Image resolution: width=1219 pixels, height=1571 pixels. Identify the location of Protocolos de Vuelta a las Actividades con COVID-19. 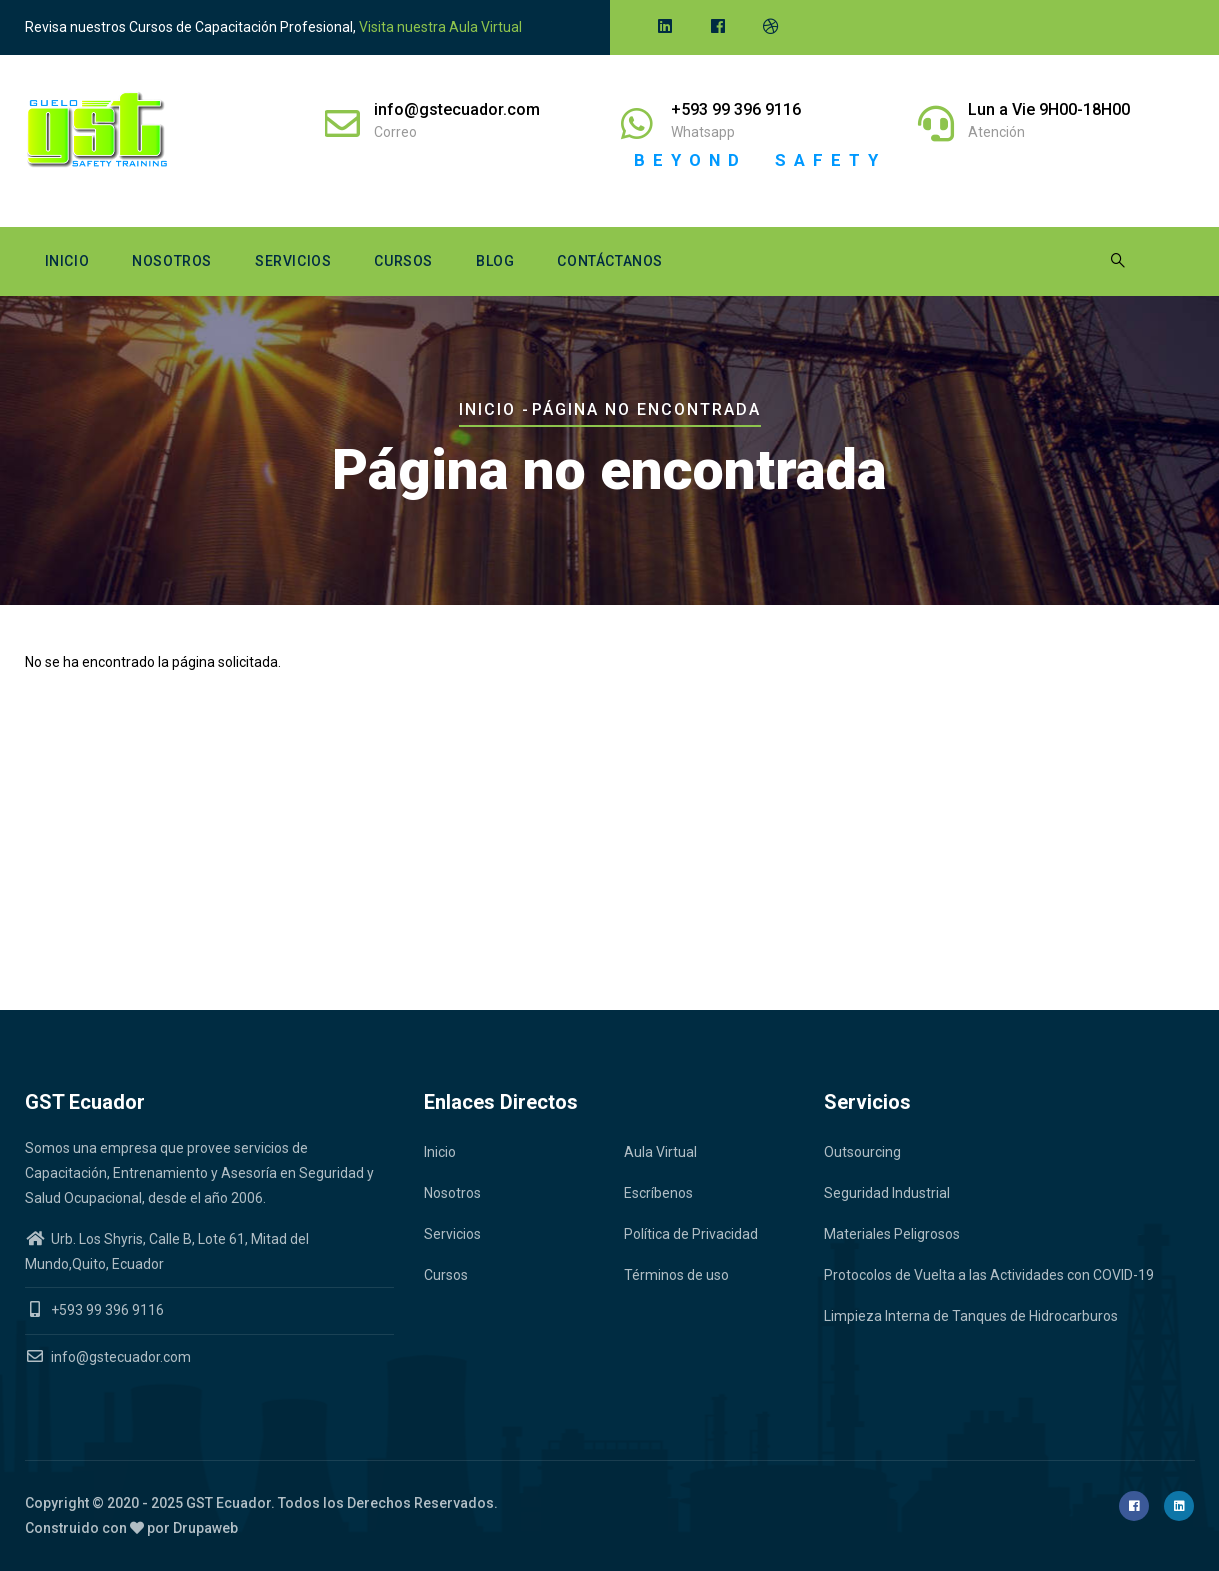
(989, 1275).